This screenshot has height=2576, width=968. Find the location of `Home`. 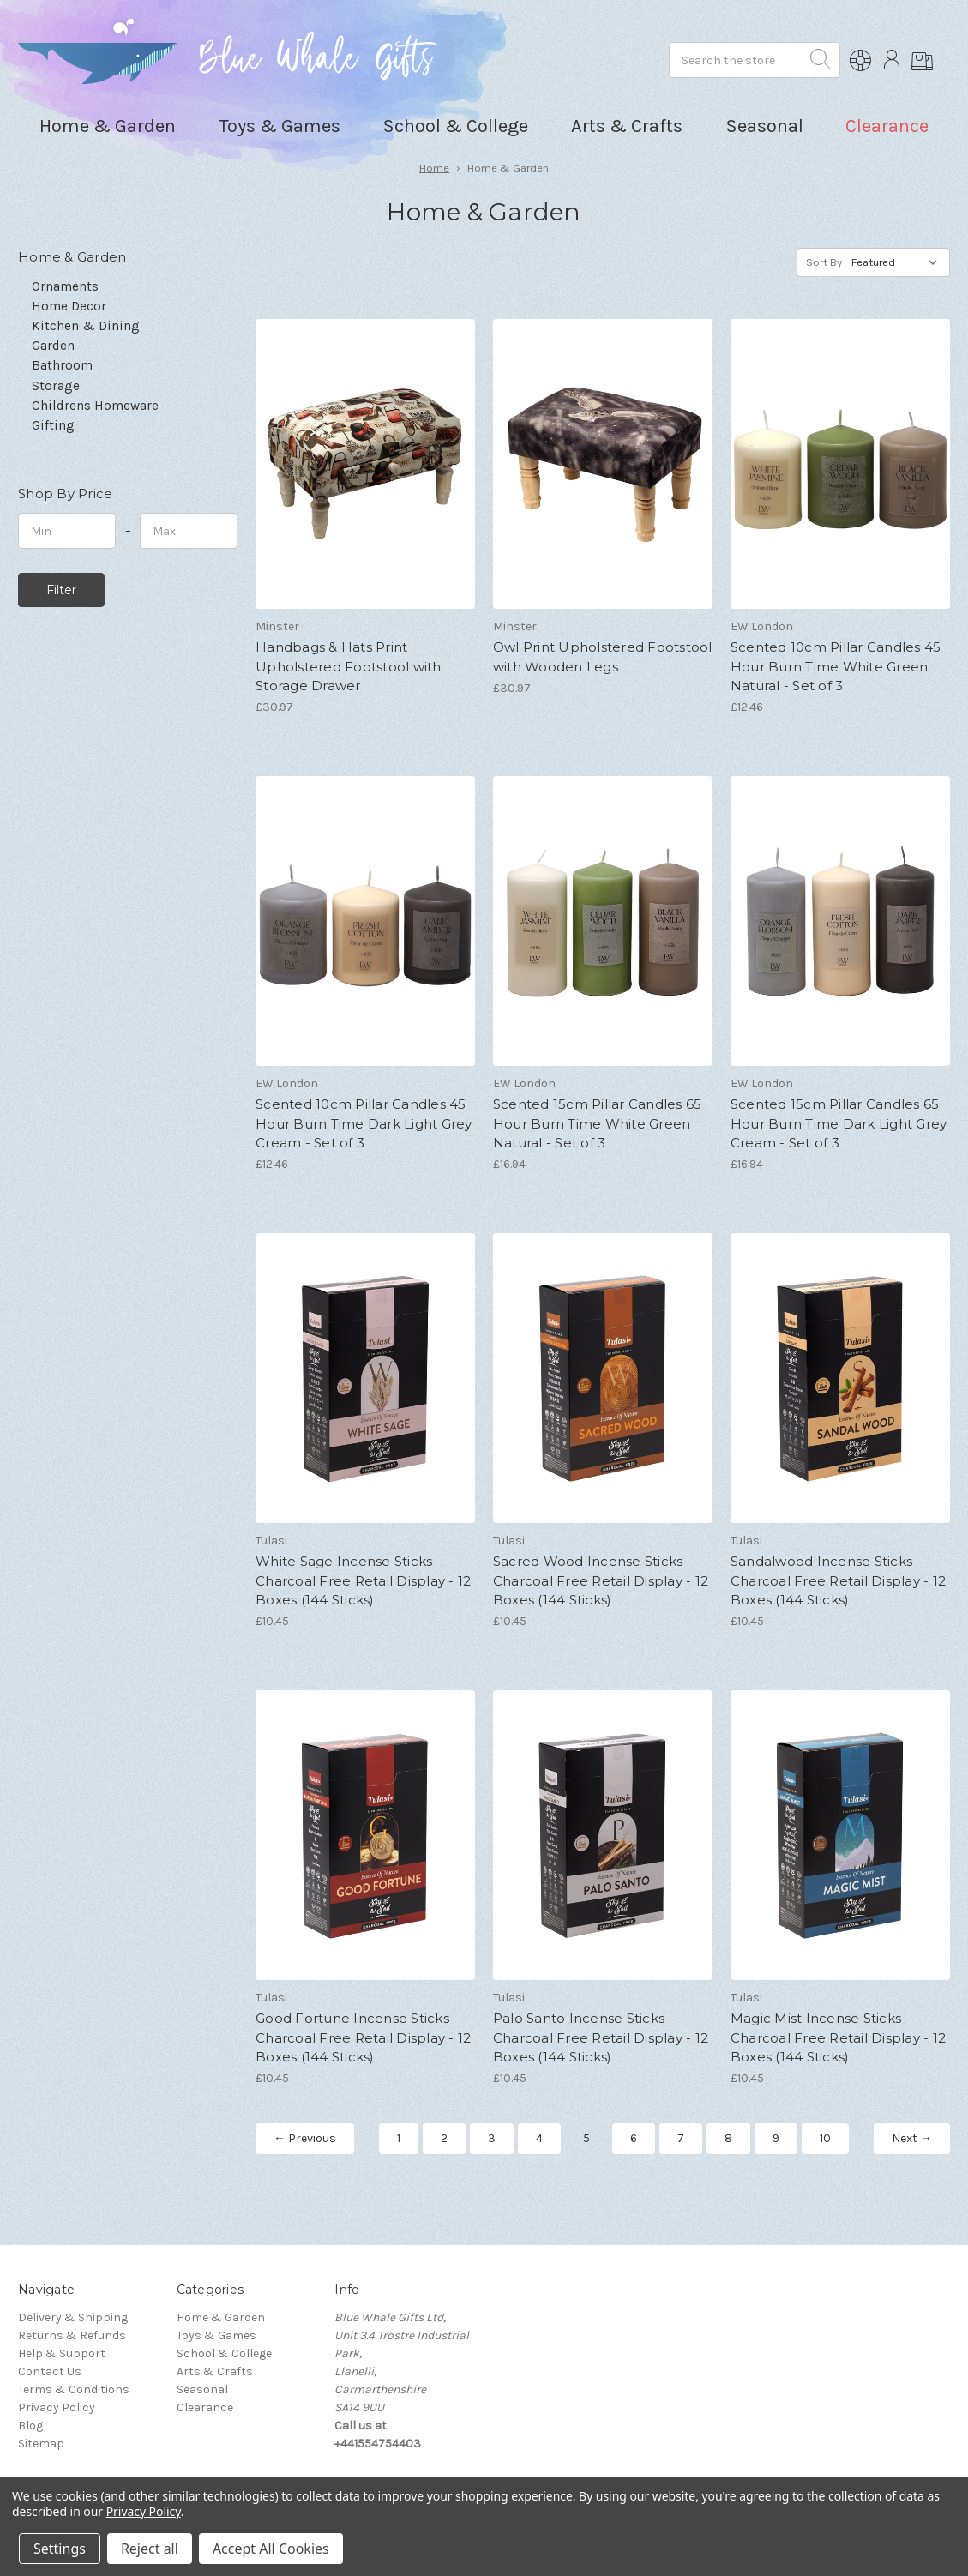

Home is located at coordinates (434, 167).